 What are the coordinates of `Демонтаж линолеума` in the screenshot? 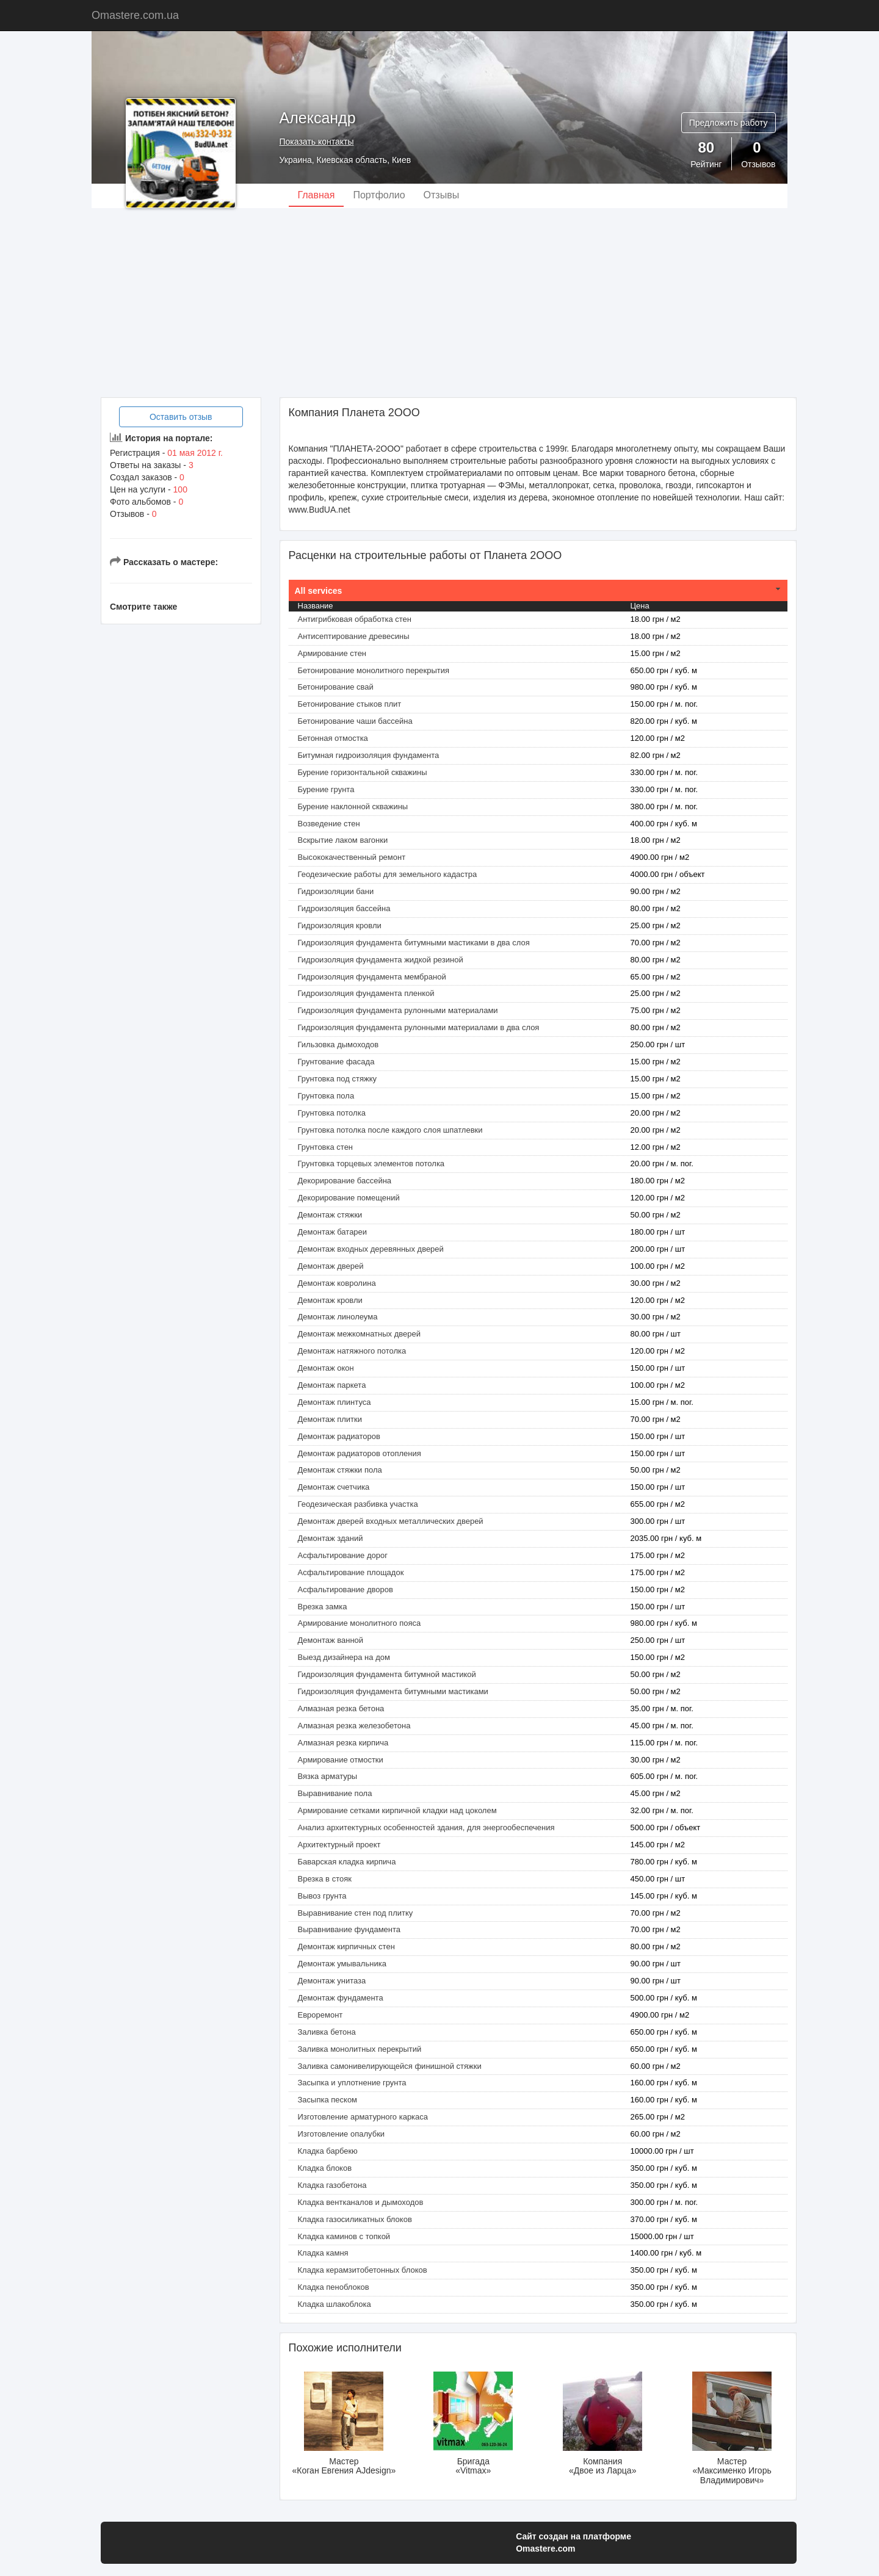 It's located at (338, 1316).